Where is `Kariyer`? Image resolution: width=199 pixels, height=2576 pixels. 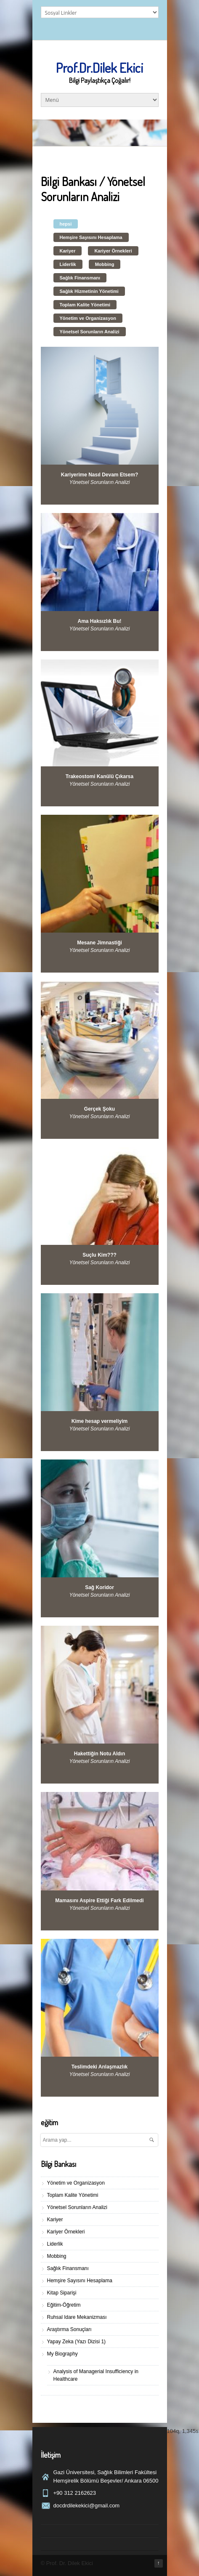
Kariyer is located at coordinates (68, 250).